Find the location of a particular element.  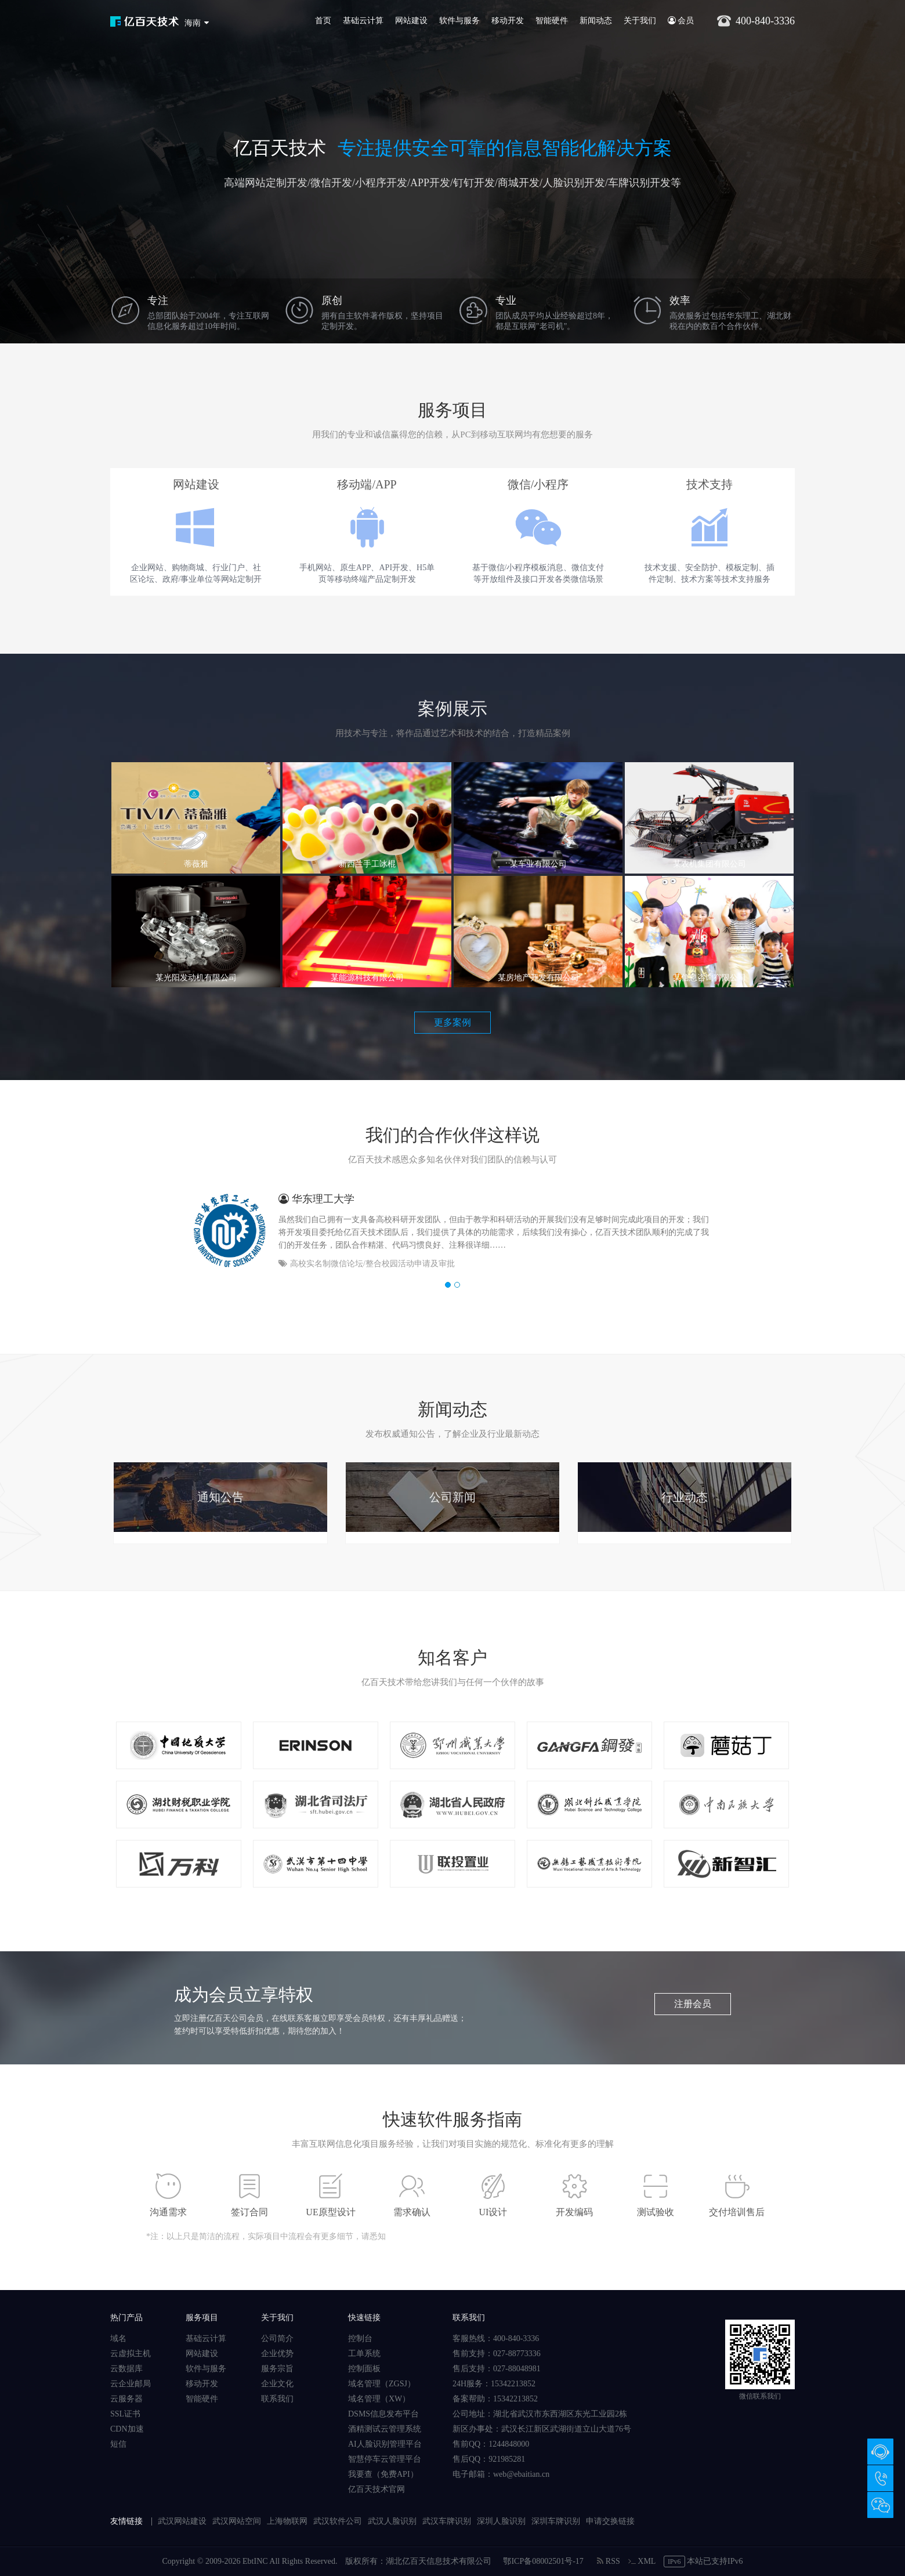

云数据库 is located at coordinates (126, 2368).